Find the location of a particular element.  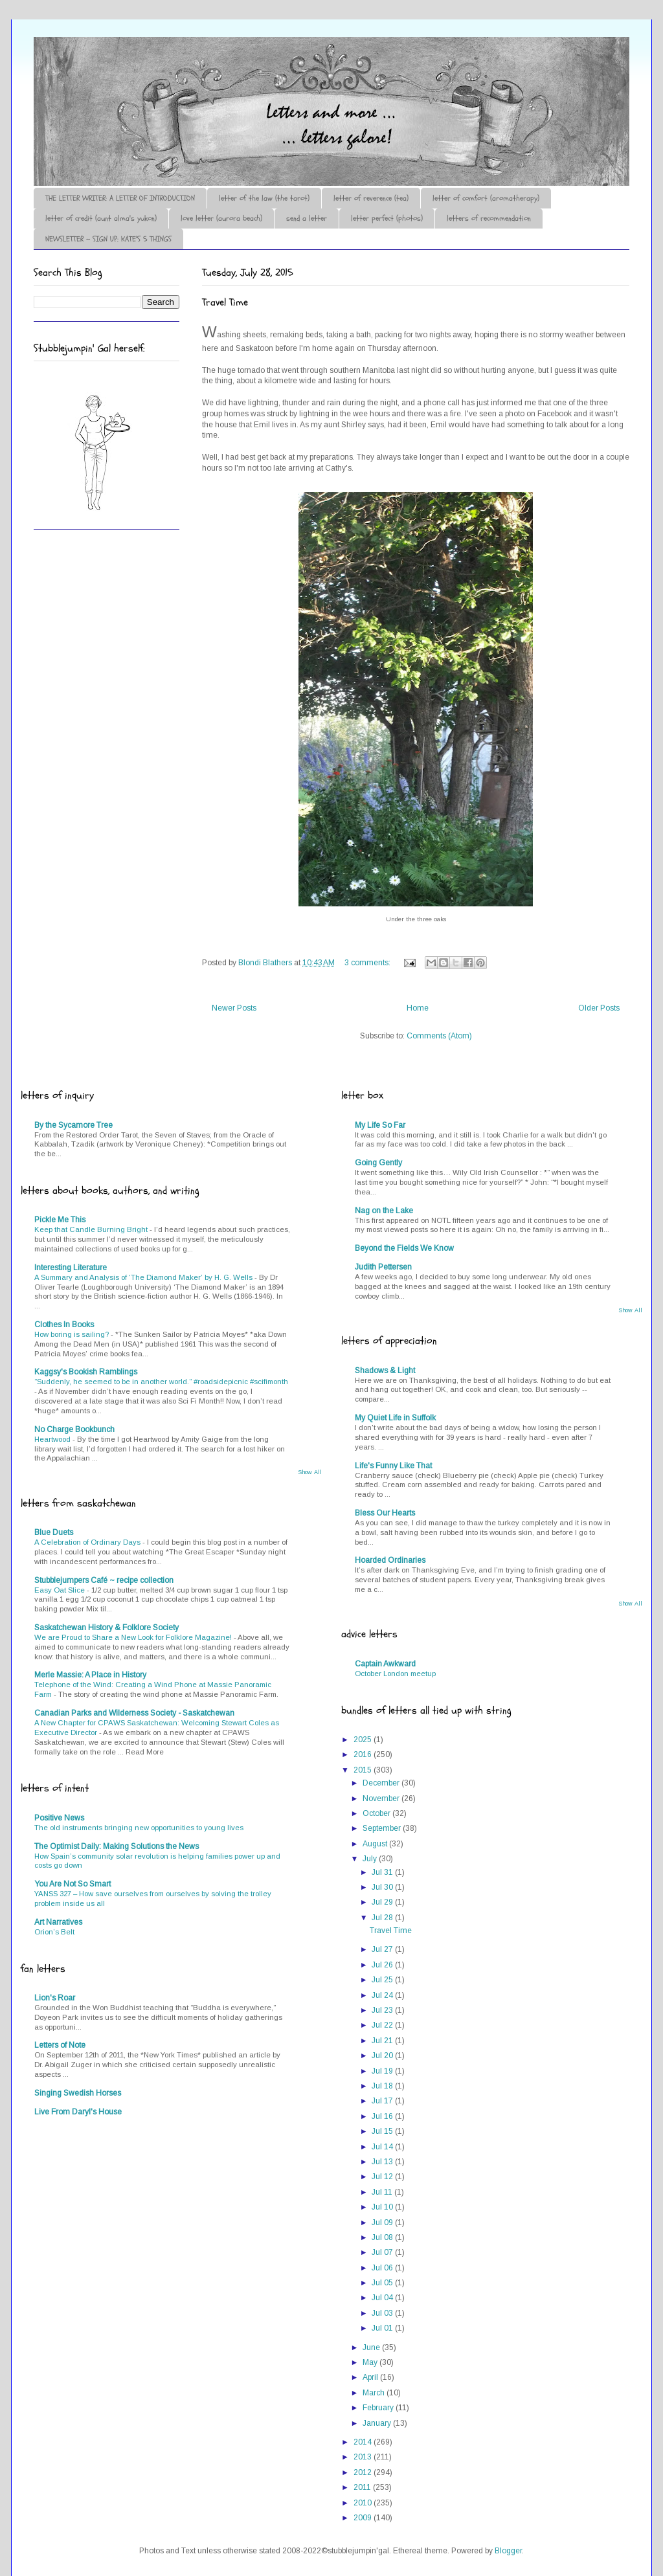

love letter (aurora beach) is located at coordinates (221, 218).